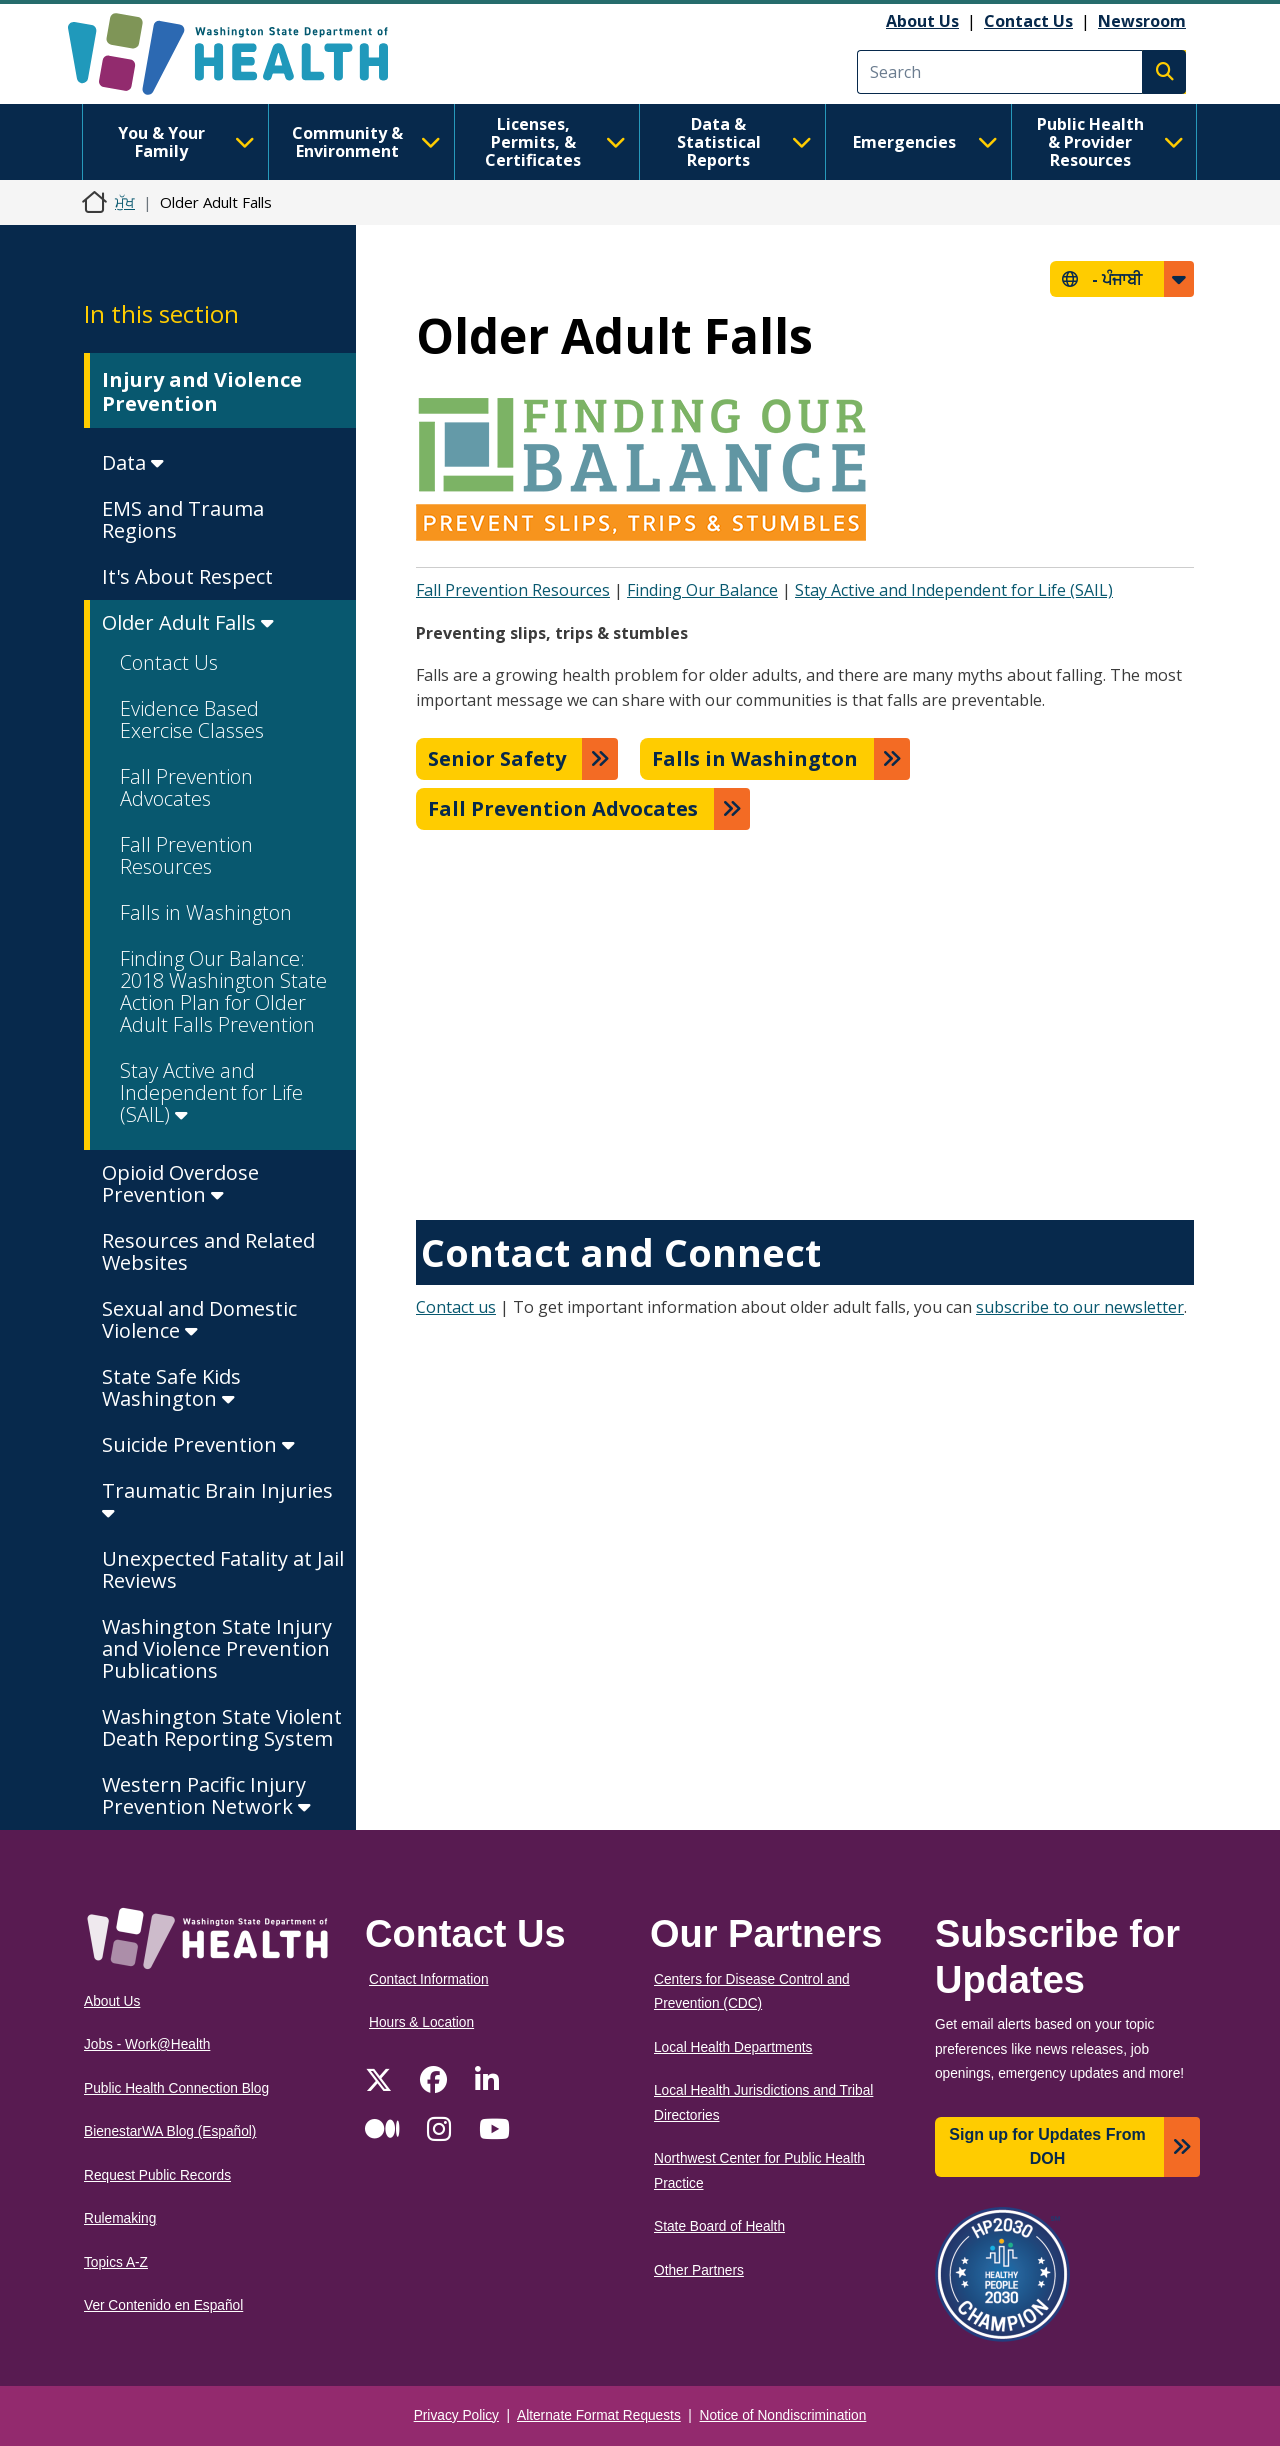  I want to click on Opioid Overdose Prevention, so click(180, 1183).